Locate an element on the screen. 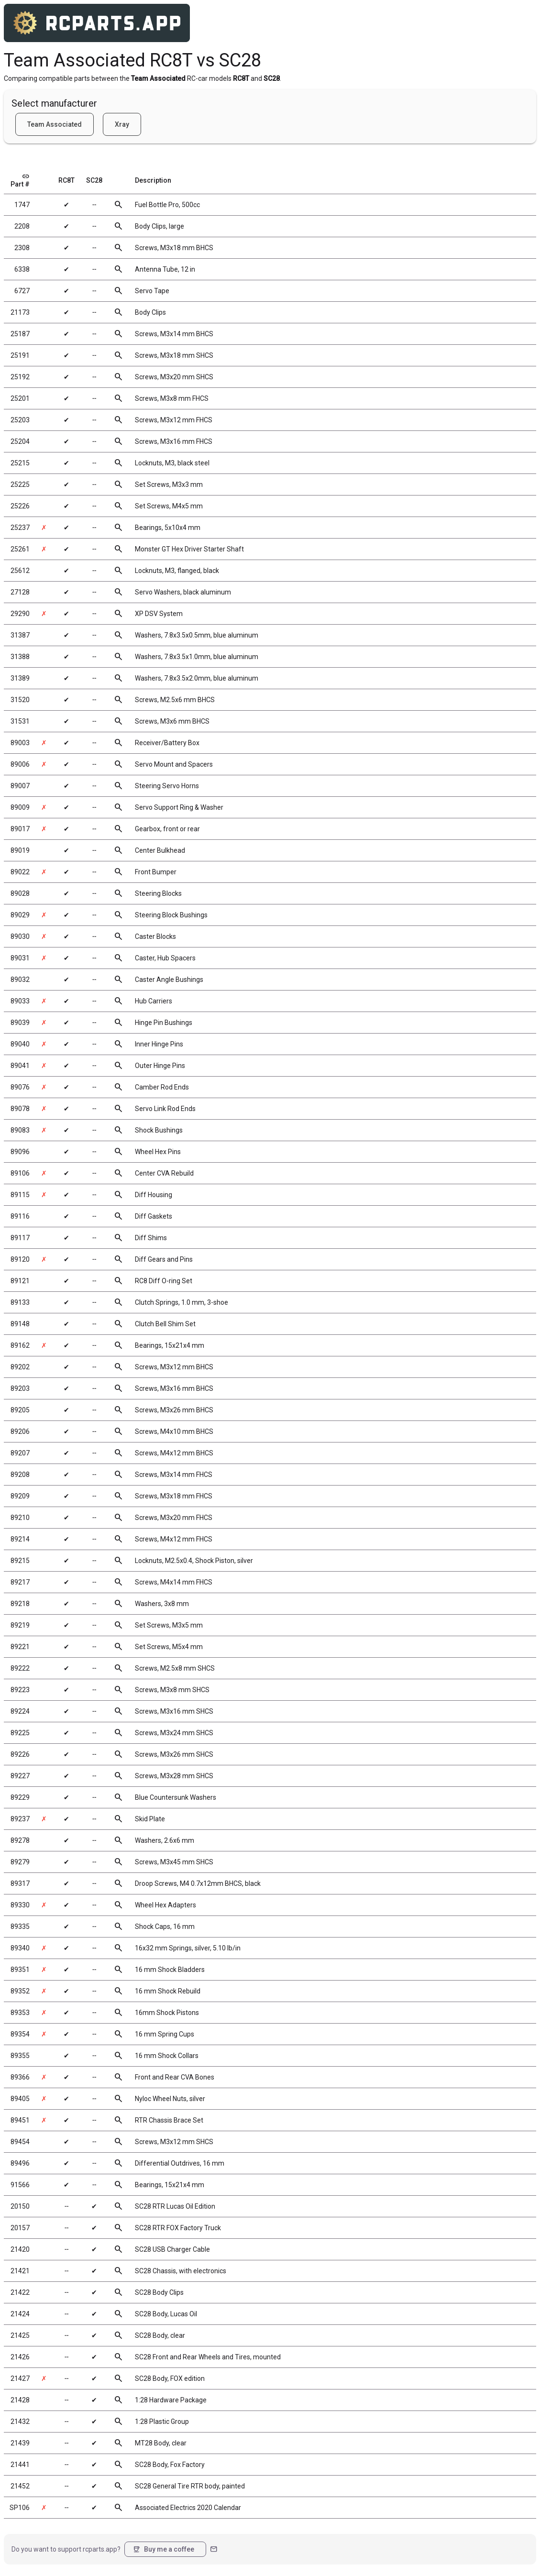 This screenshot has height=2576, width=540. 31531 is located at coordinates (20, 721).